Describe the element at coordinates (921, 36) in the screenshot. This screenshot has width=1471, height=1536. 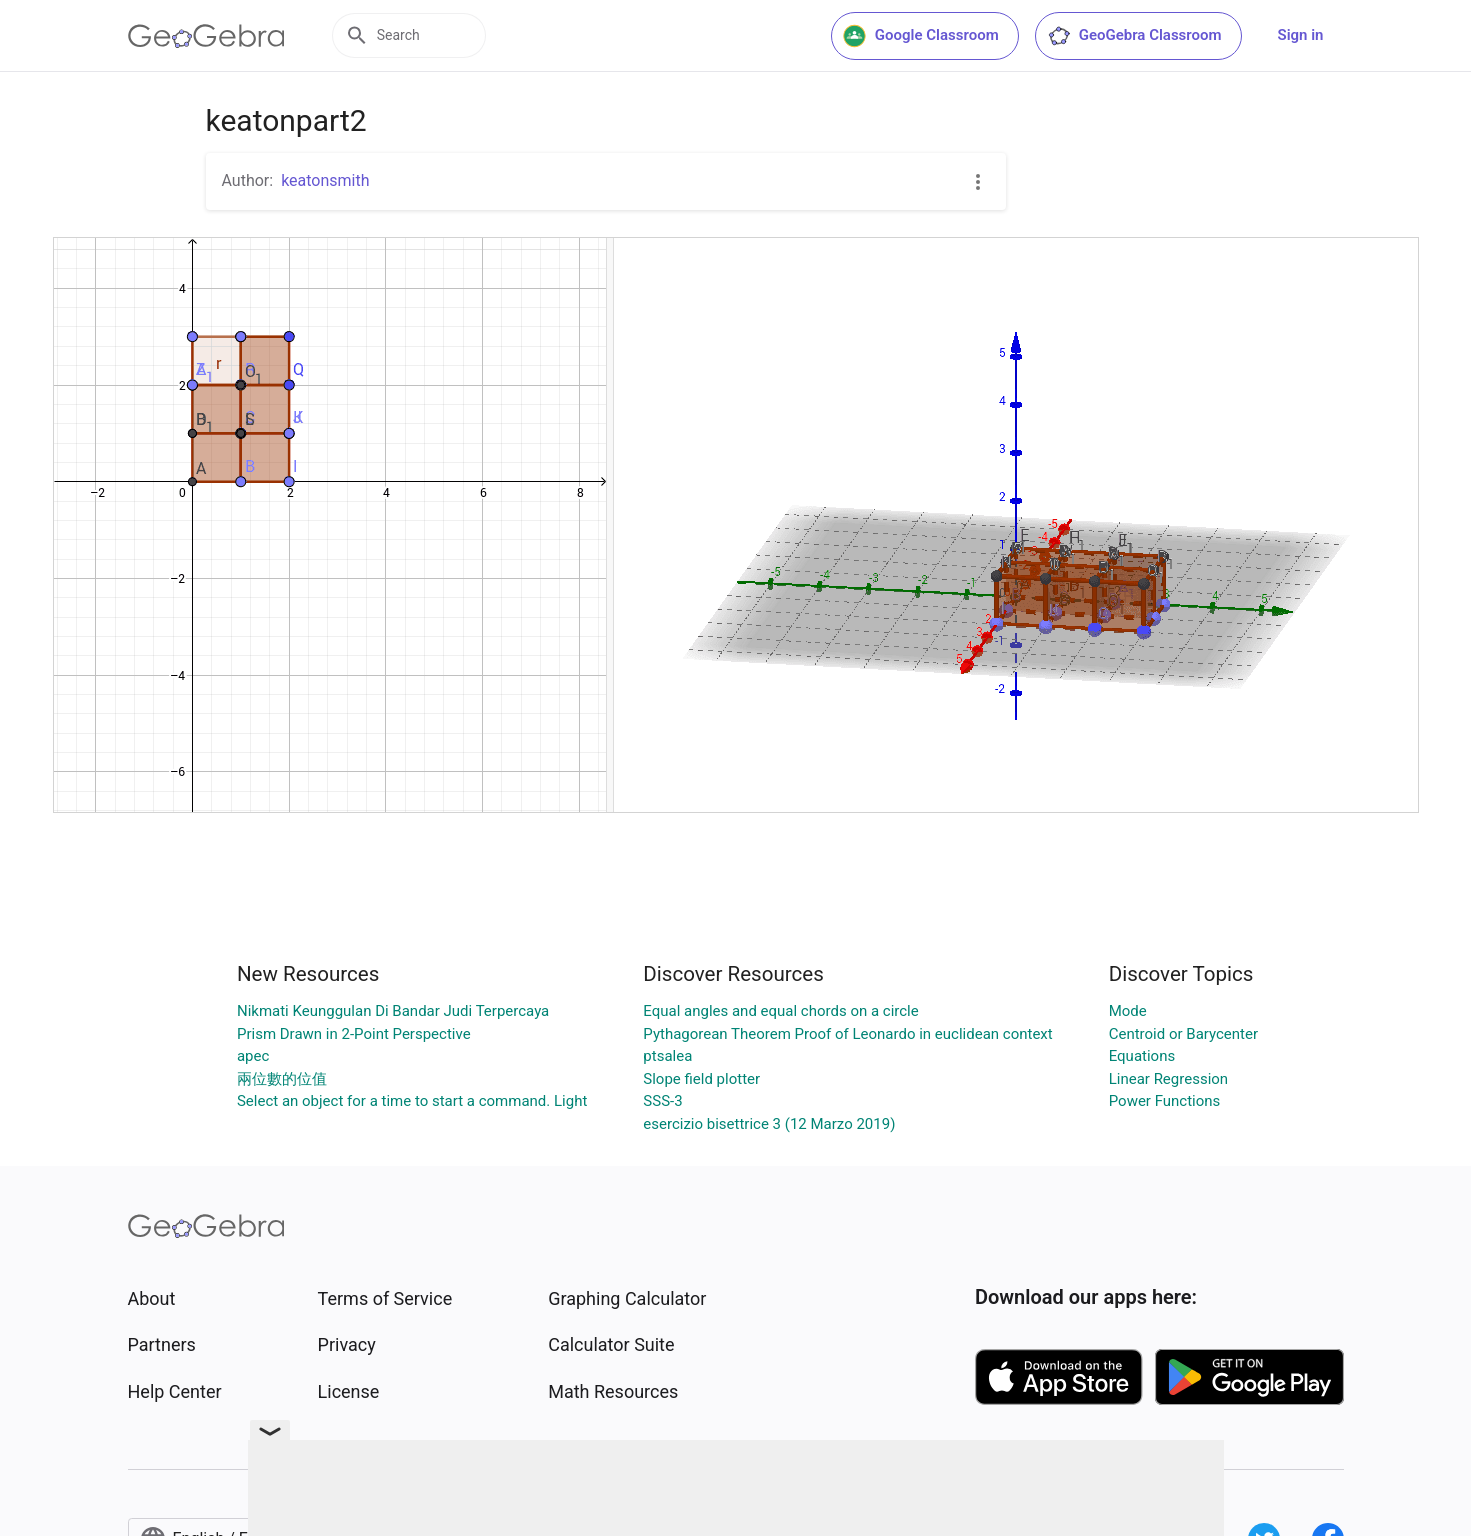
I see `Google Classroom` at that location.